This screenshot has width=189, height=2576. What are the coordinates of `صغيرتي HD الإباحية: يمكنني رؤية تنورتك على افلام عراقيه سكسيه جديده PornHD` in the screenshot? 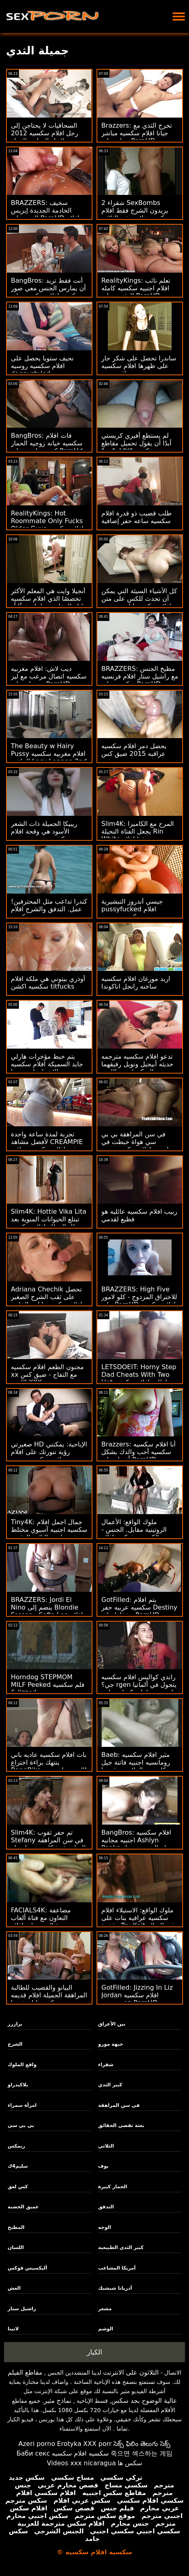 It's located at (49, 1455).